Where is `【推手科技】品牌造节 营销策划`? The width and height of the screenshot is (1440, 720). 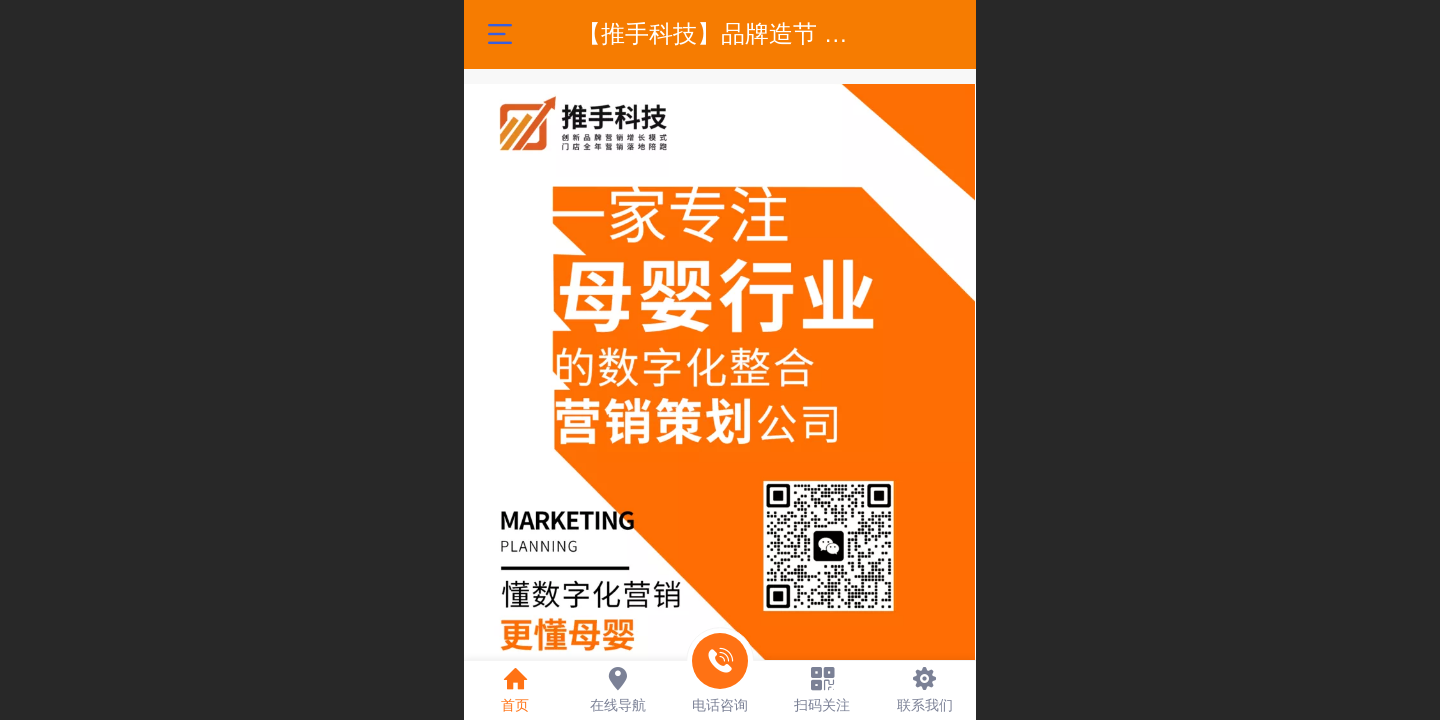
【推手科技】品牌造节 营销策划 is located at coordinates (748, 33).